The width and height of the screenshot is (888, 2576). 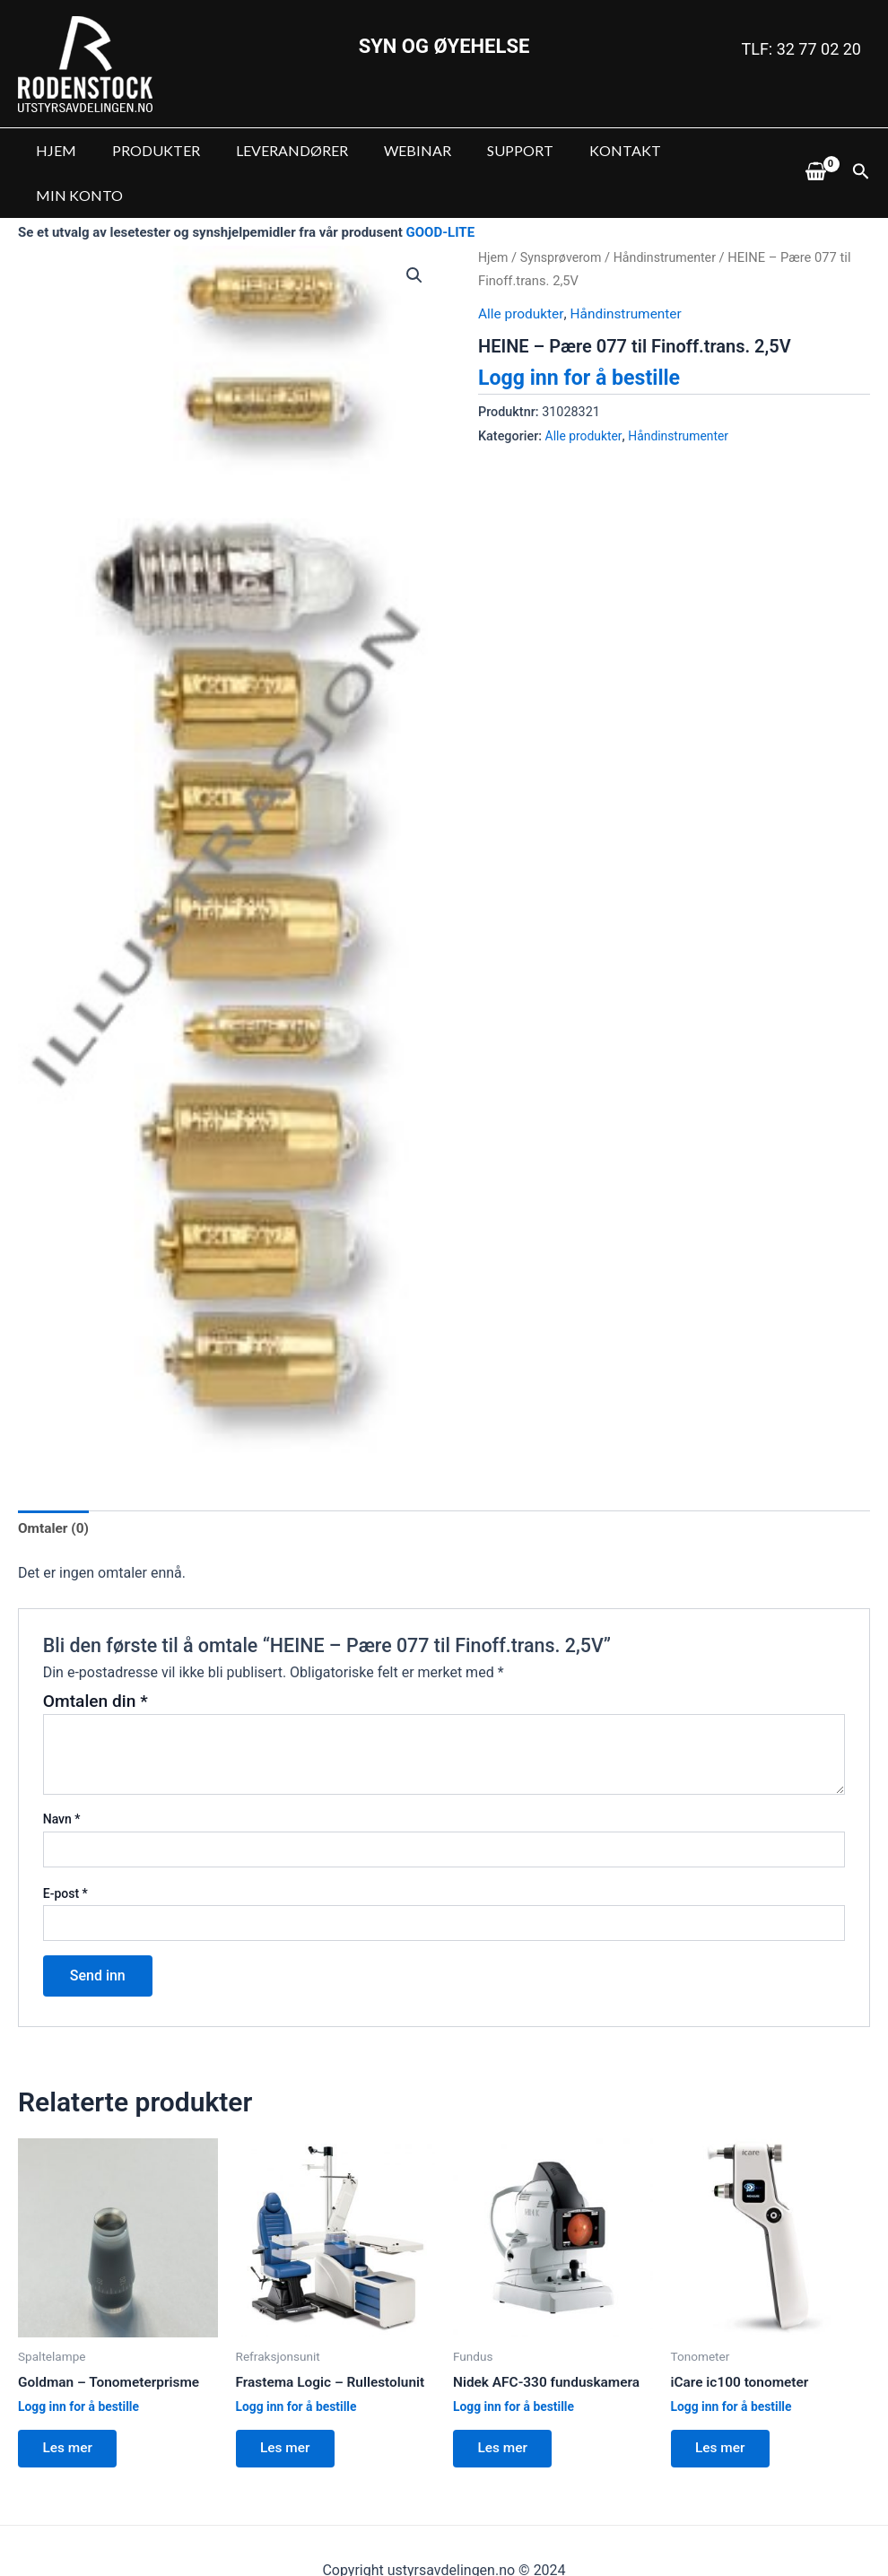 I want to click on SUPPORT, so click(x=488, y=150).